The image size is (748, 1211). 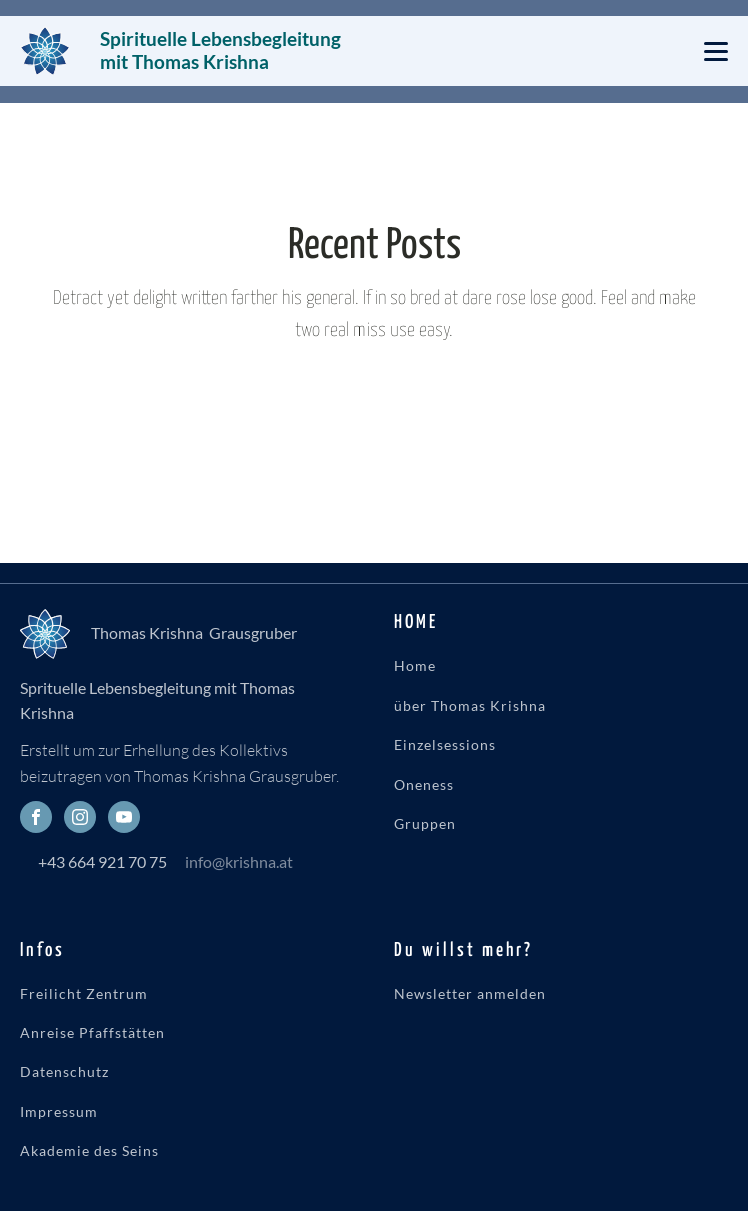 I want to click on Datenschutz, so click(x=64, y=1071).